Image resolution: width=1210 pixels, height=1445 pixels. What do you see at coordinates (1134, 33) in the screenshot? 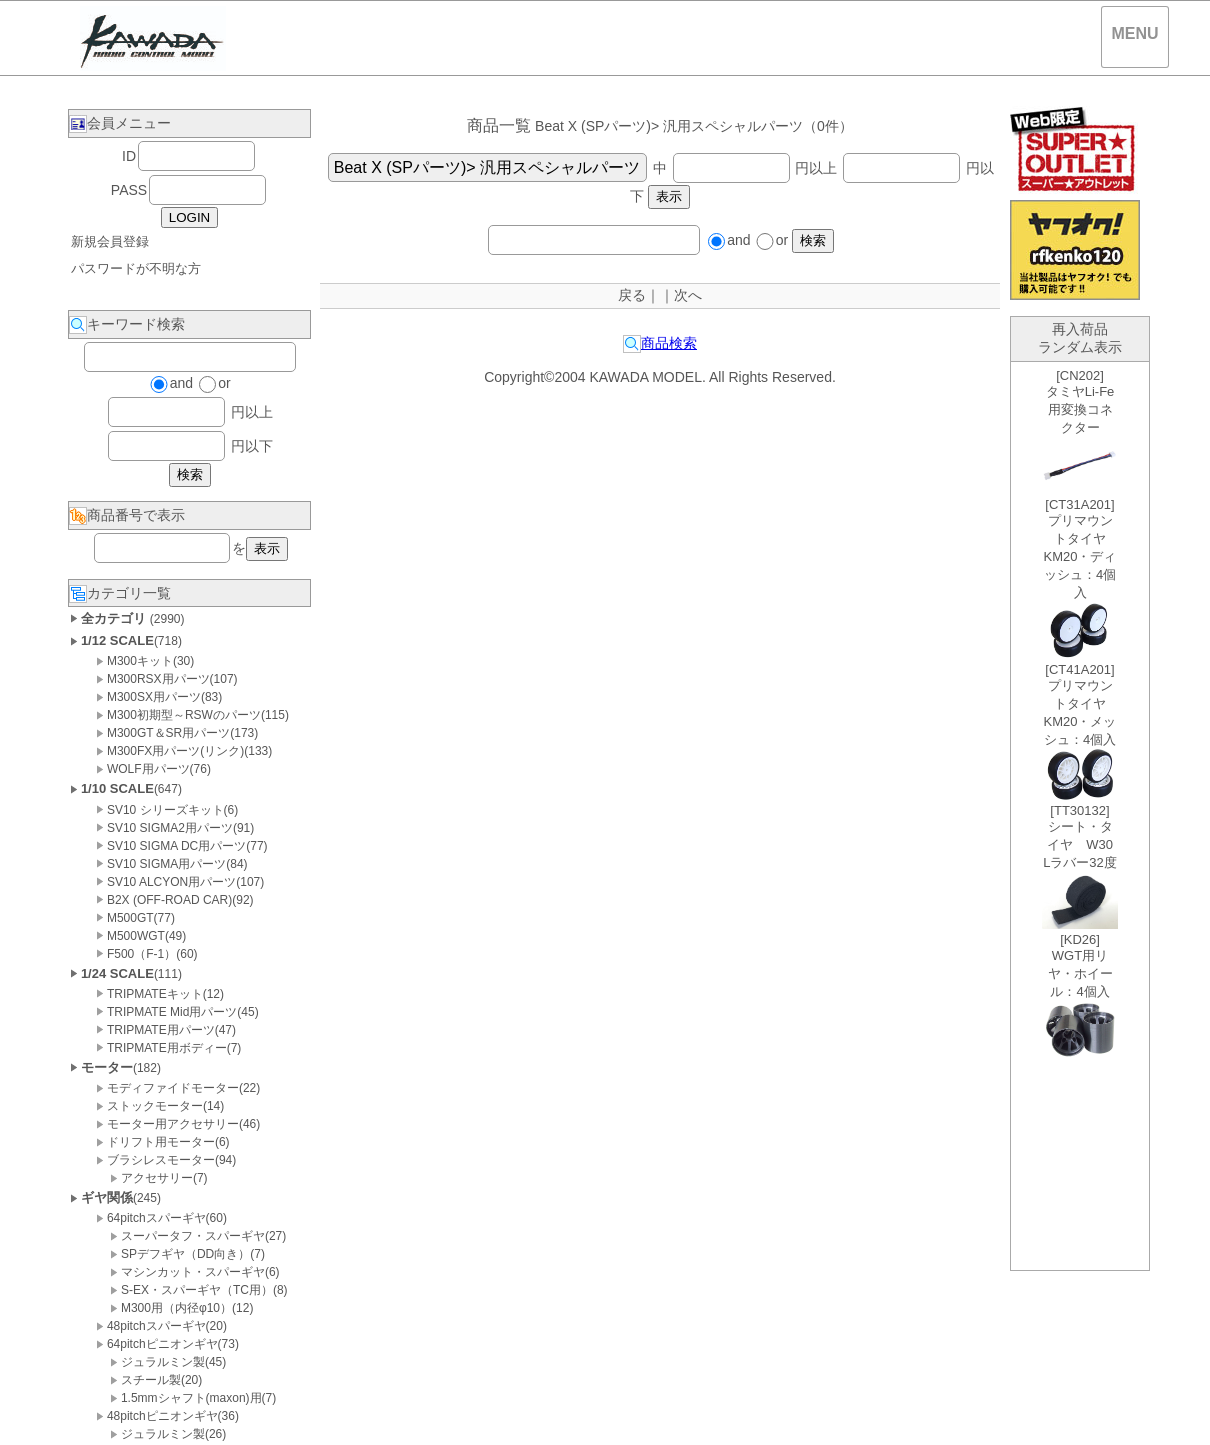
I see `MENU` at bounding box center [1134, 33].